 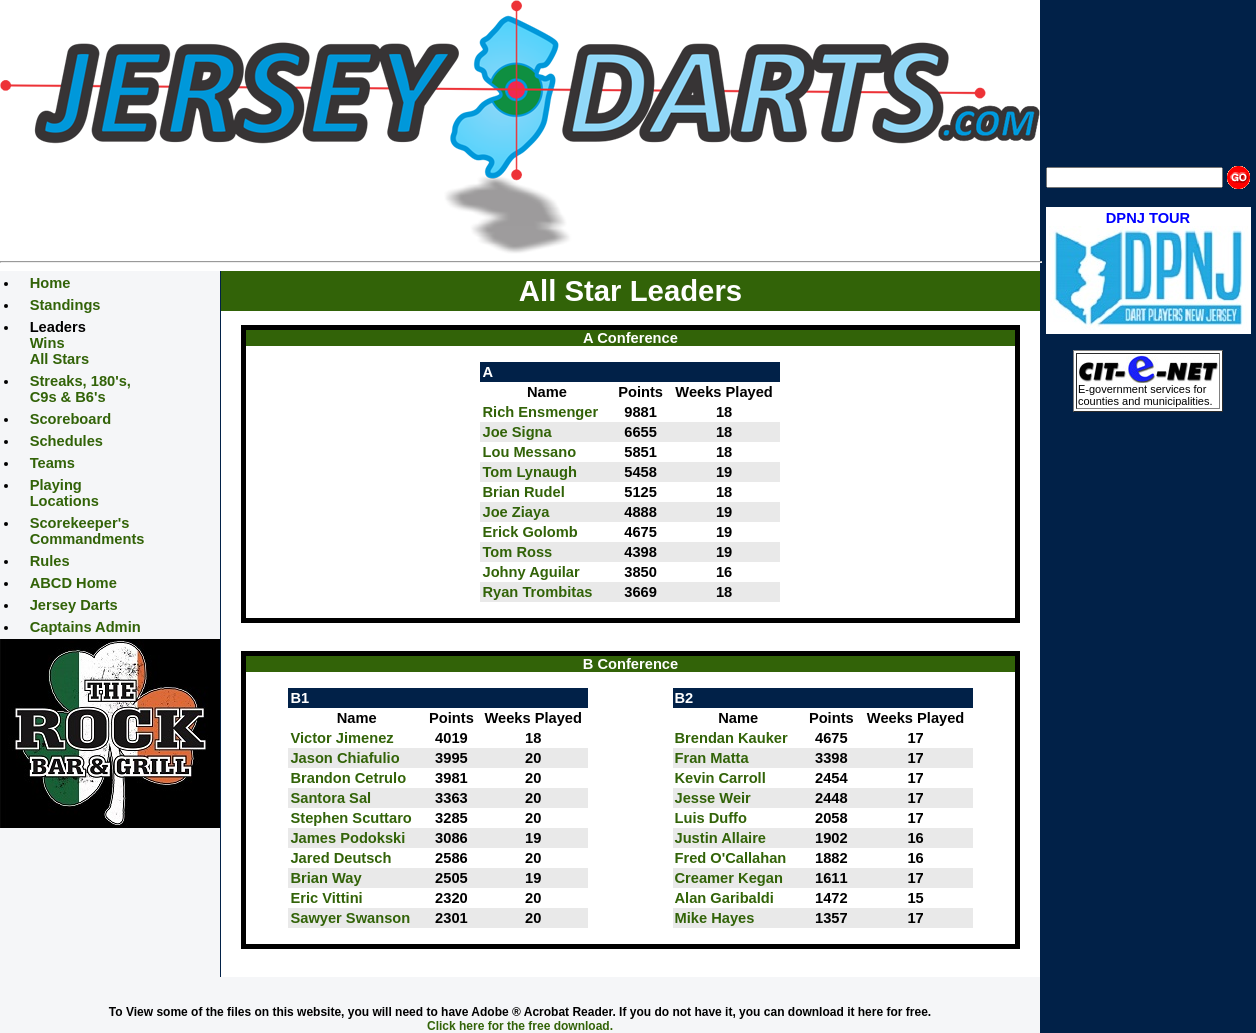 I want to click on Captains Admin, so click(x=85, y=627).